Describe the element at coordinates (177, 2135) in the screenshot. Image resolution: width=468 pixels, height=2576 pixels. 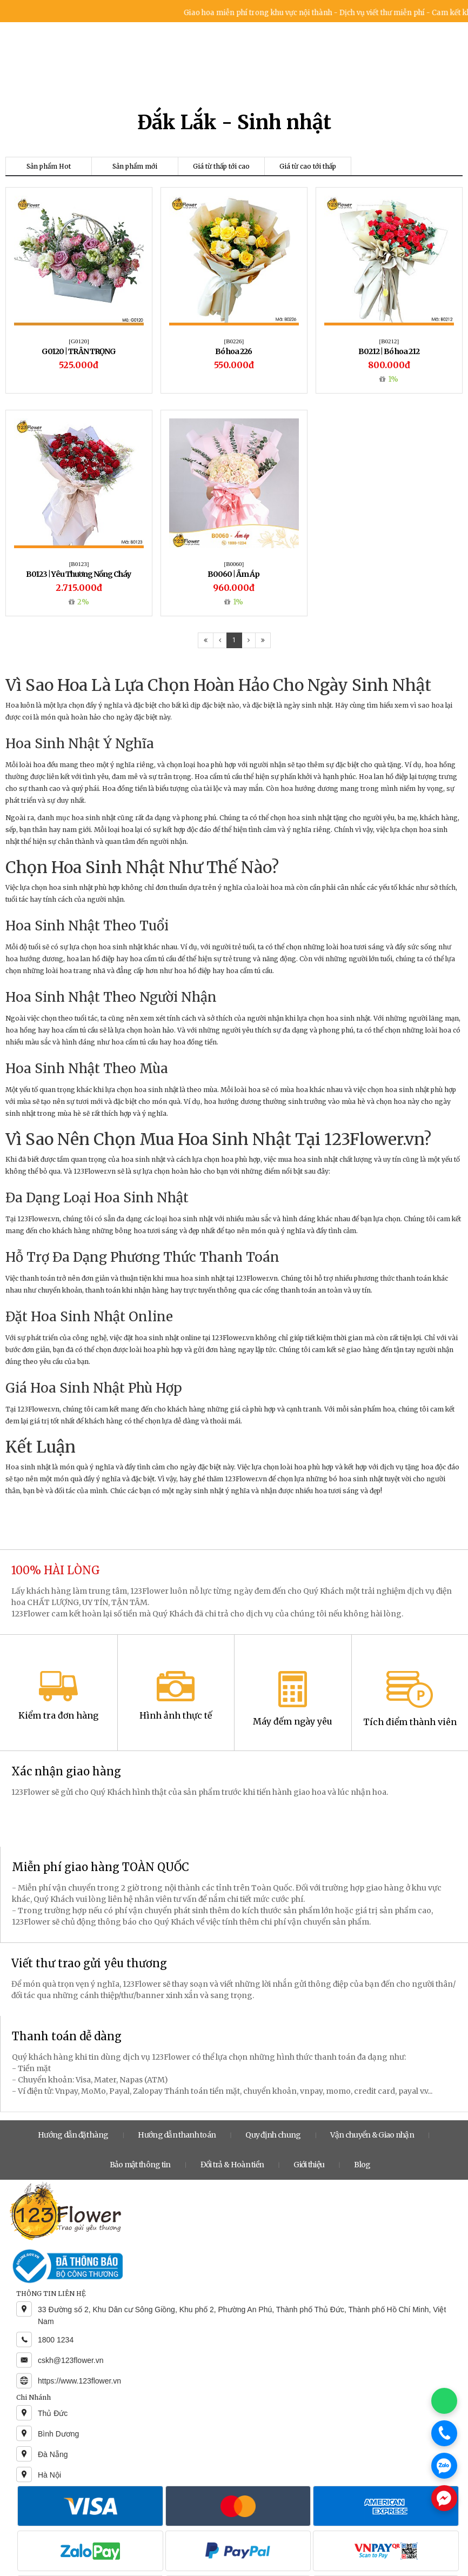
I see `Hướng dẫn thanh toán` at that location.